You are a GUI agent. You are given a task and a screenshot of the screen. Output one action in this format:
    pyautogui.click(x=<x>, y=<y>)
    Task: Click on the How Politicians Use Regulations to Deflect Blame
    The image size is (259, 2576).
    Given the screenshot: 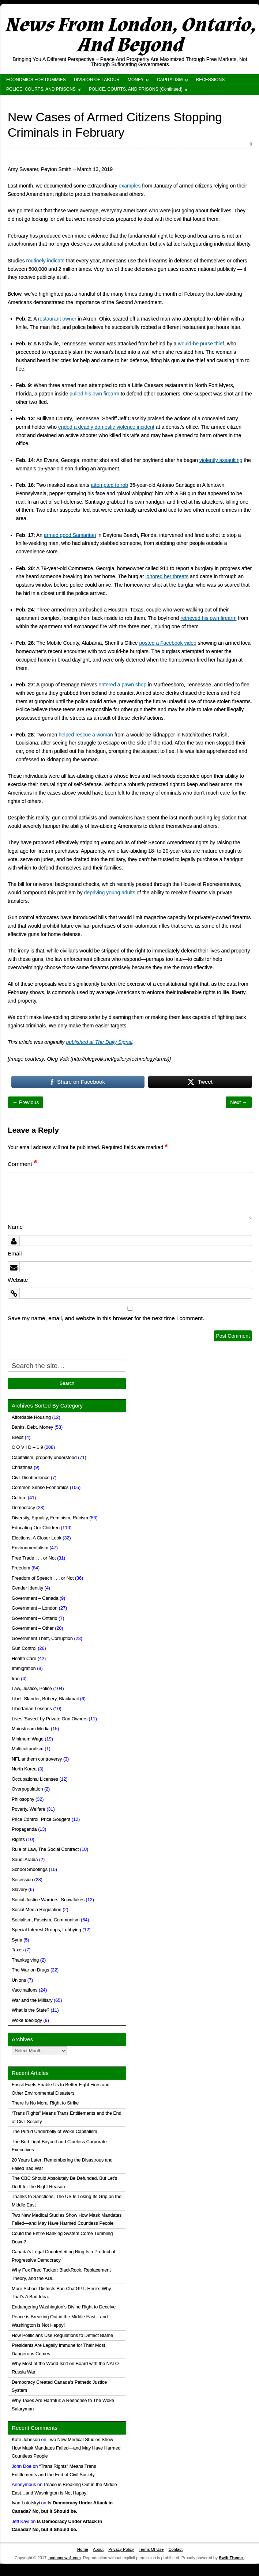 What is the action you would take?
    pyautogui.click(x=62, y=2335)
    